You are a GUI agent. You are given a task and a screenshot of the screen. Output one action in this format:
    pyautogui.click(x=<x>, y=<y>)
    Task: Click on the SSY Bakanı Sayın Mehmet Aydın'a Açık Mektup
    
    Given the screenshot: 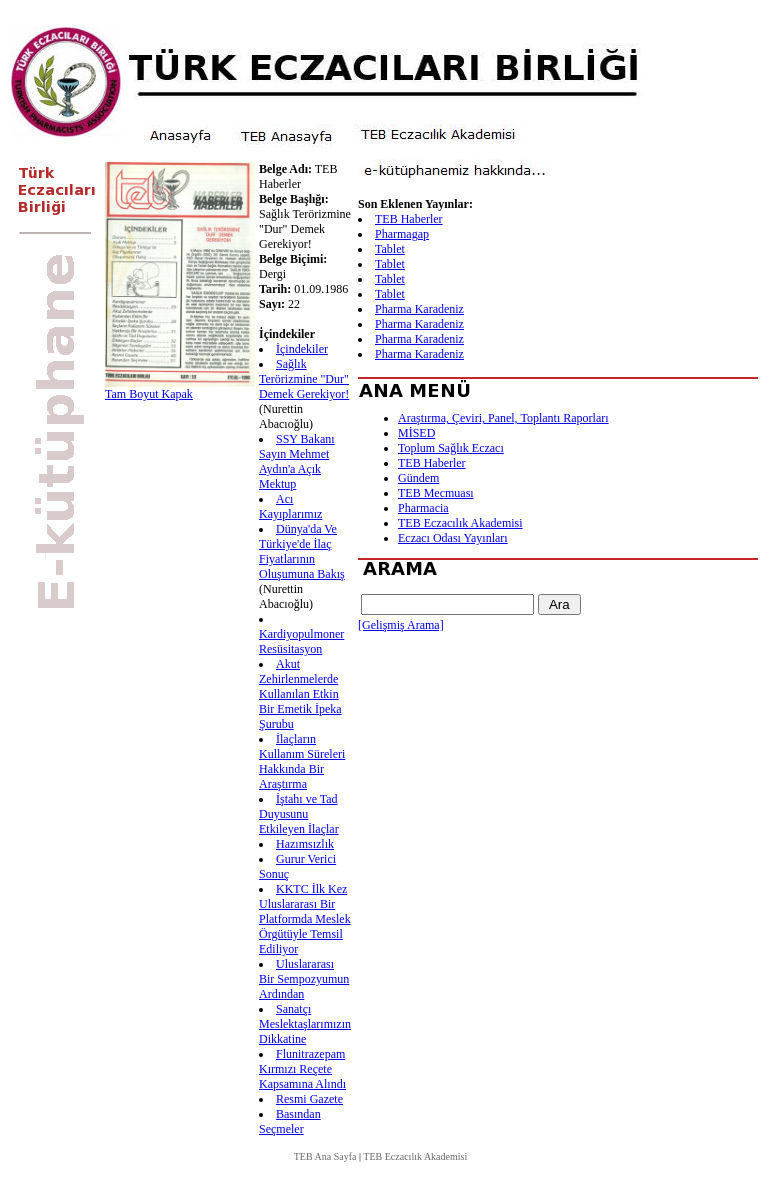 What is the action you would take?
    pyautogui.click(x=297, y=461)
    